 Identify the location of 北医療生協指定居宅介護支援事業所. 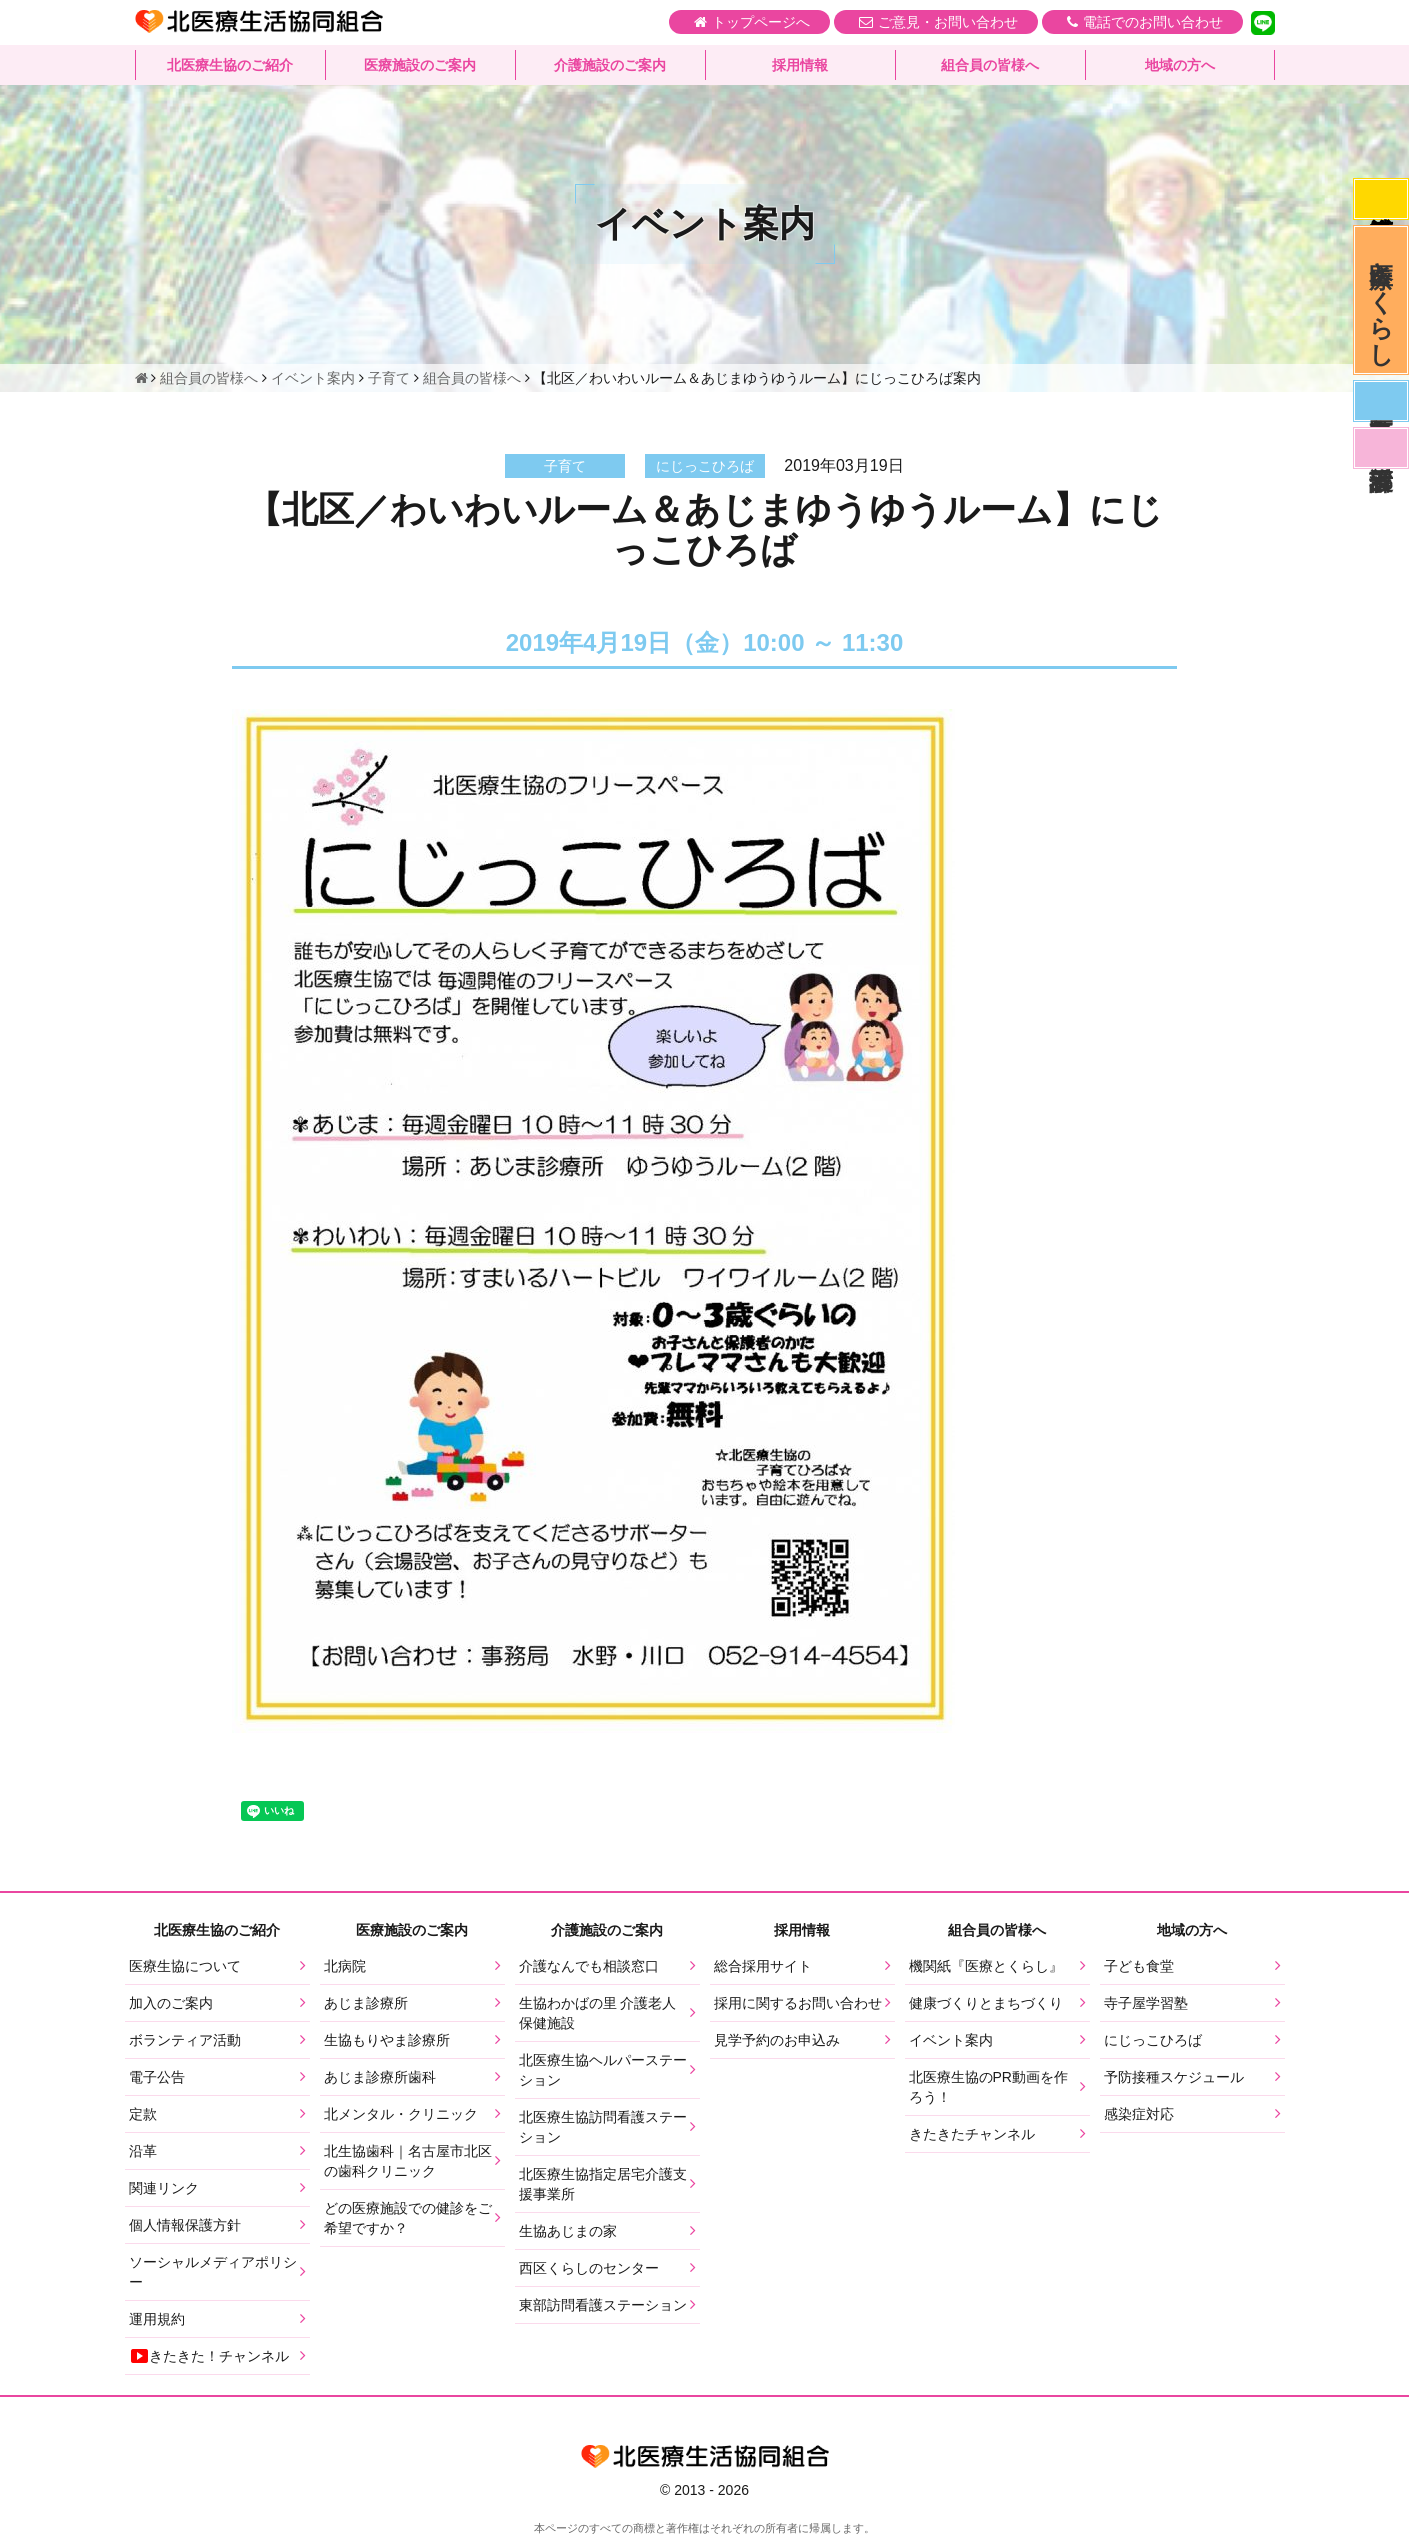
(603, 2184).